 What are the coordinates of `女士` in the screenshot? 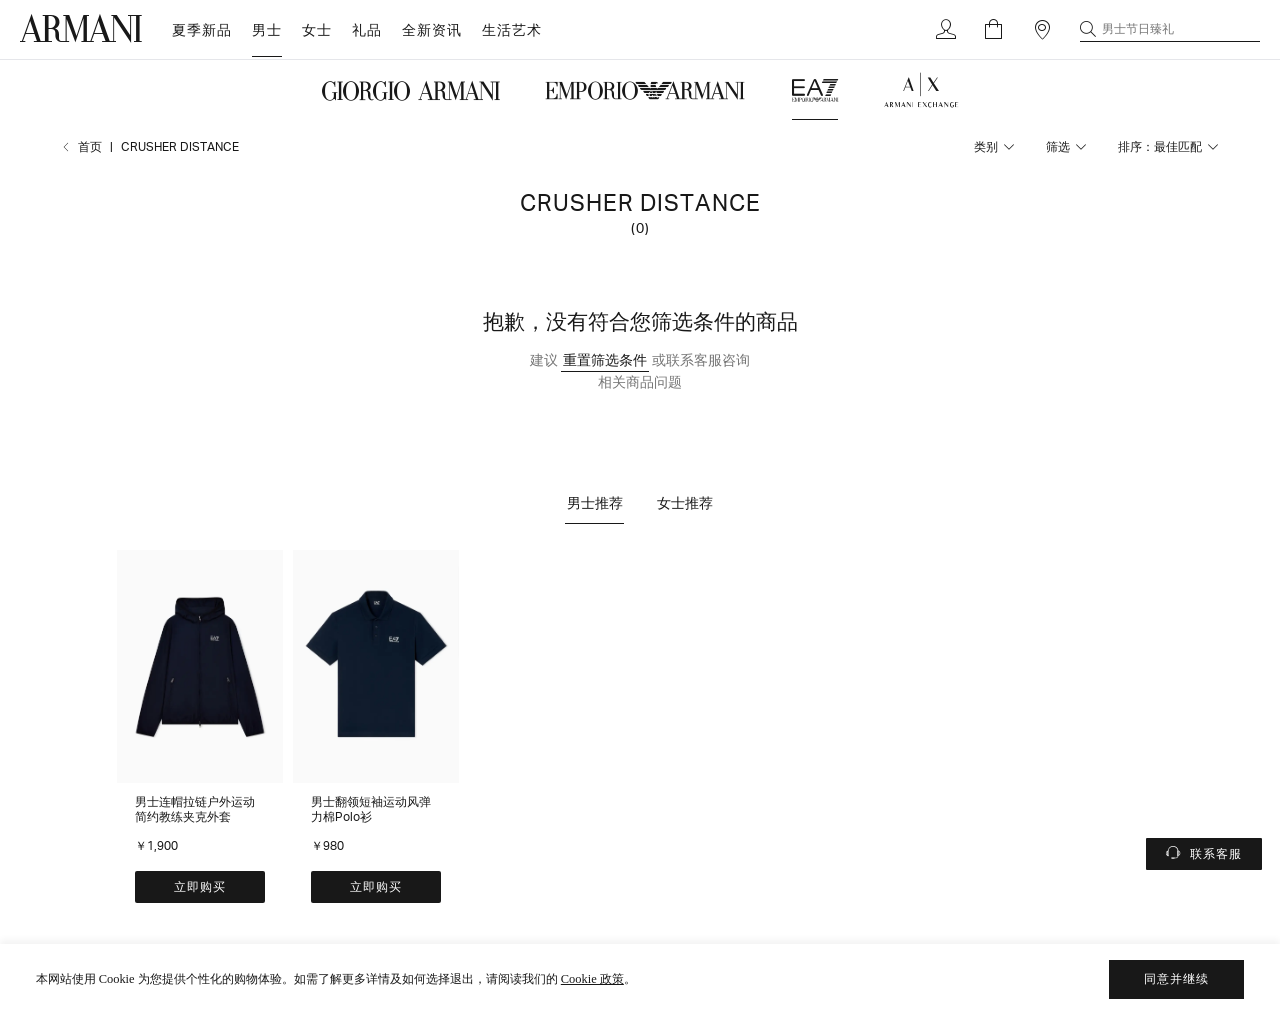 It's located at (317, 29).